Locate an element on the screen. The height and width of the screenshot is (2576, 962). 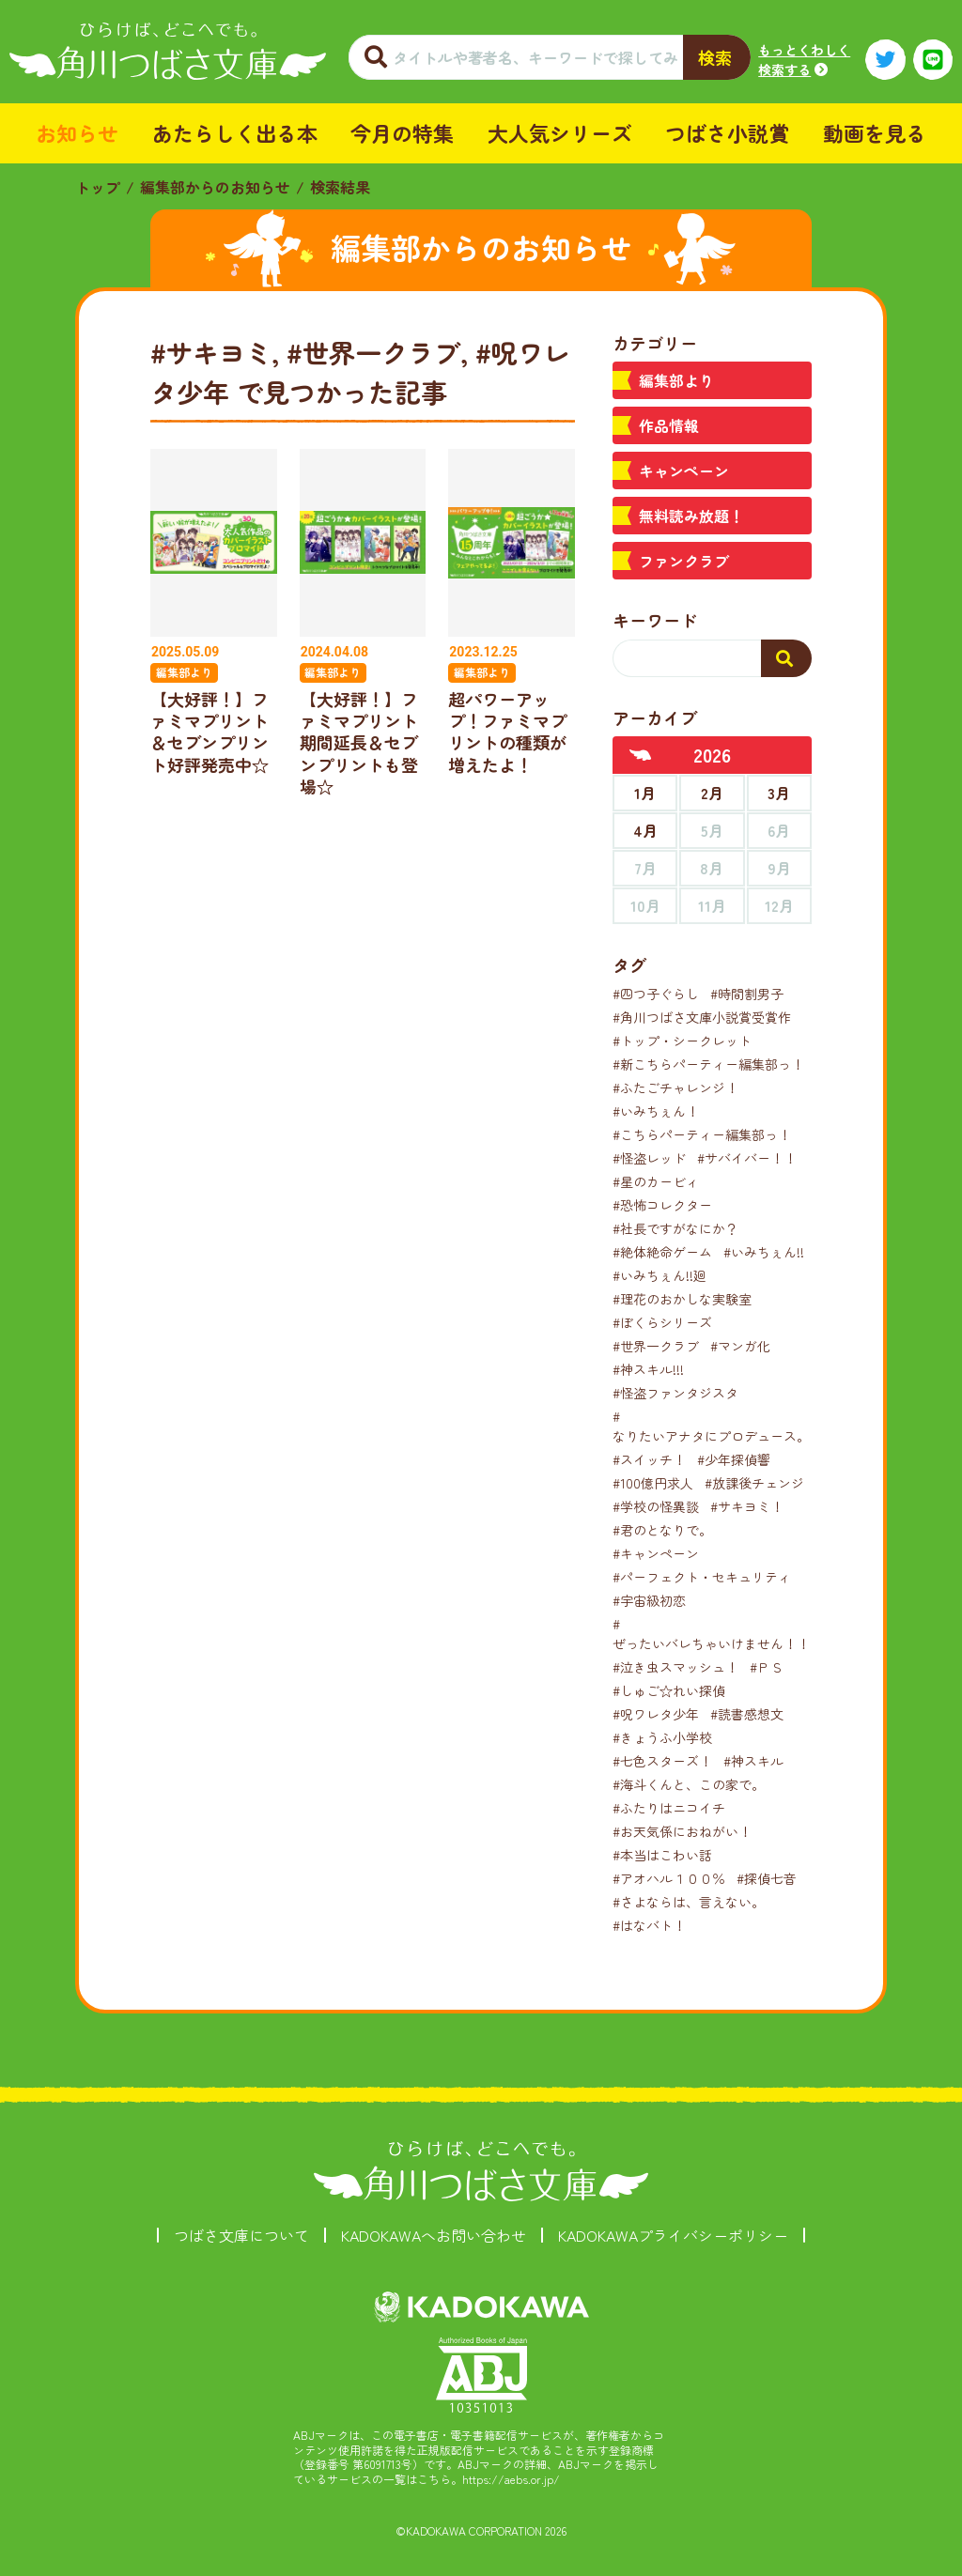
#キャンペーン is located at coordinates (656, 1553).